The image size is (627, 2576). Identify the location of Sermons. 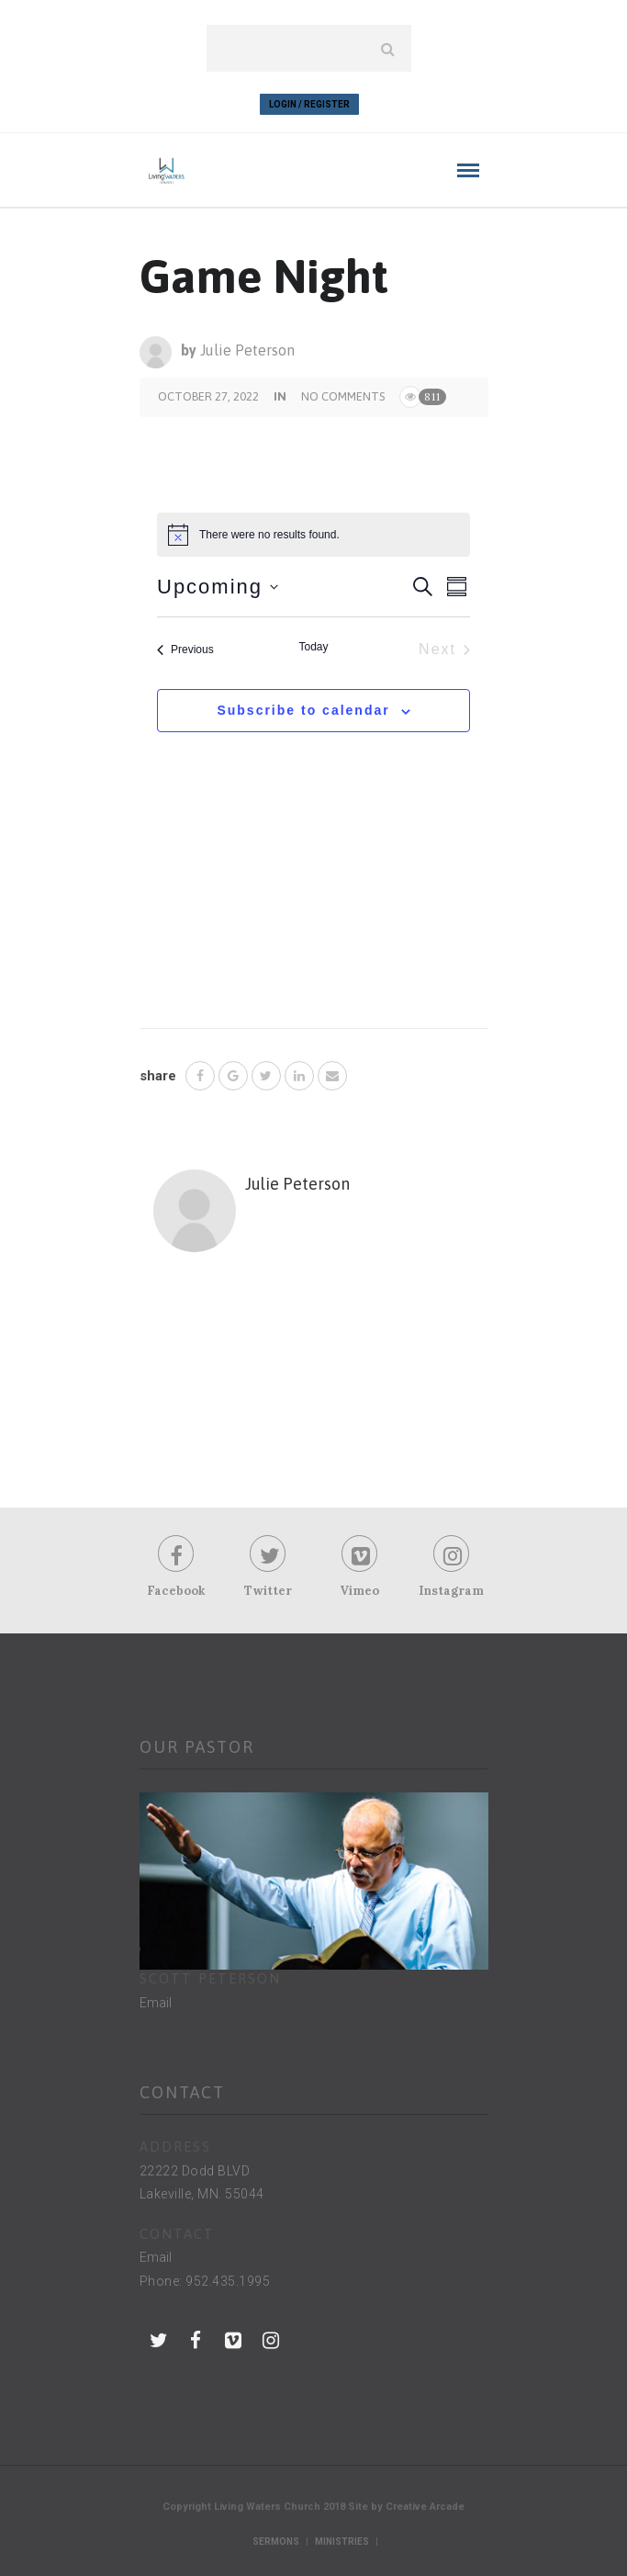
(275, 2541).